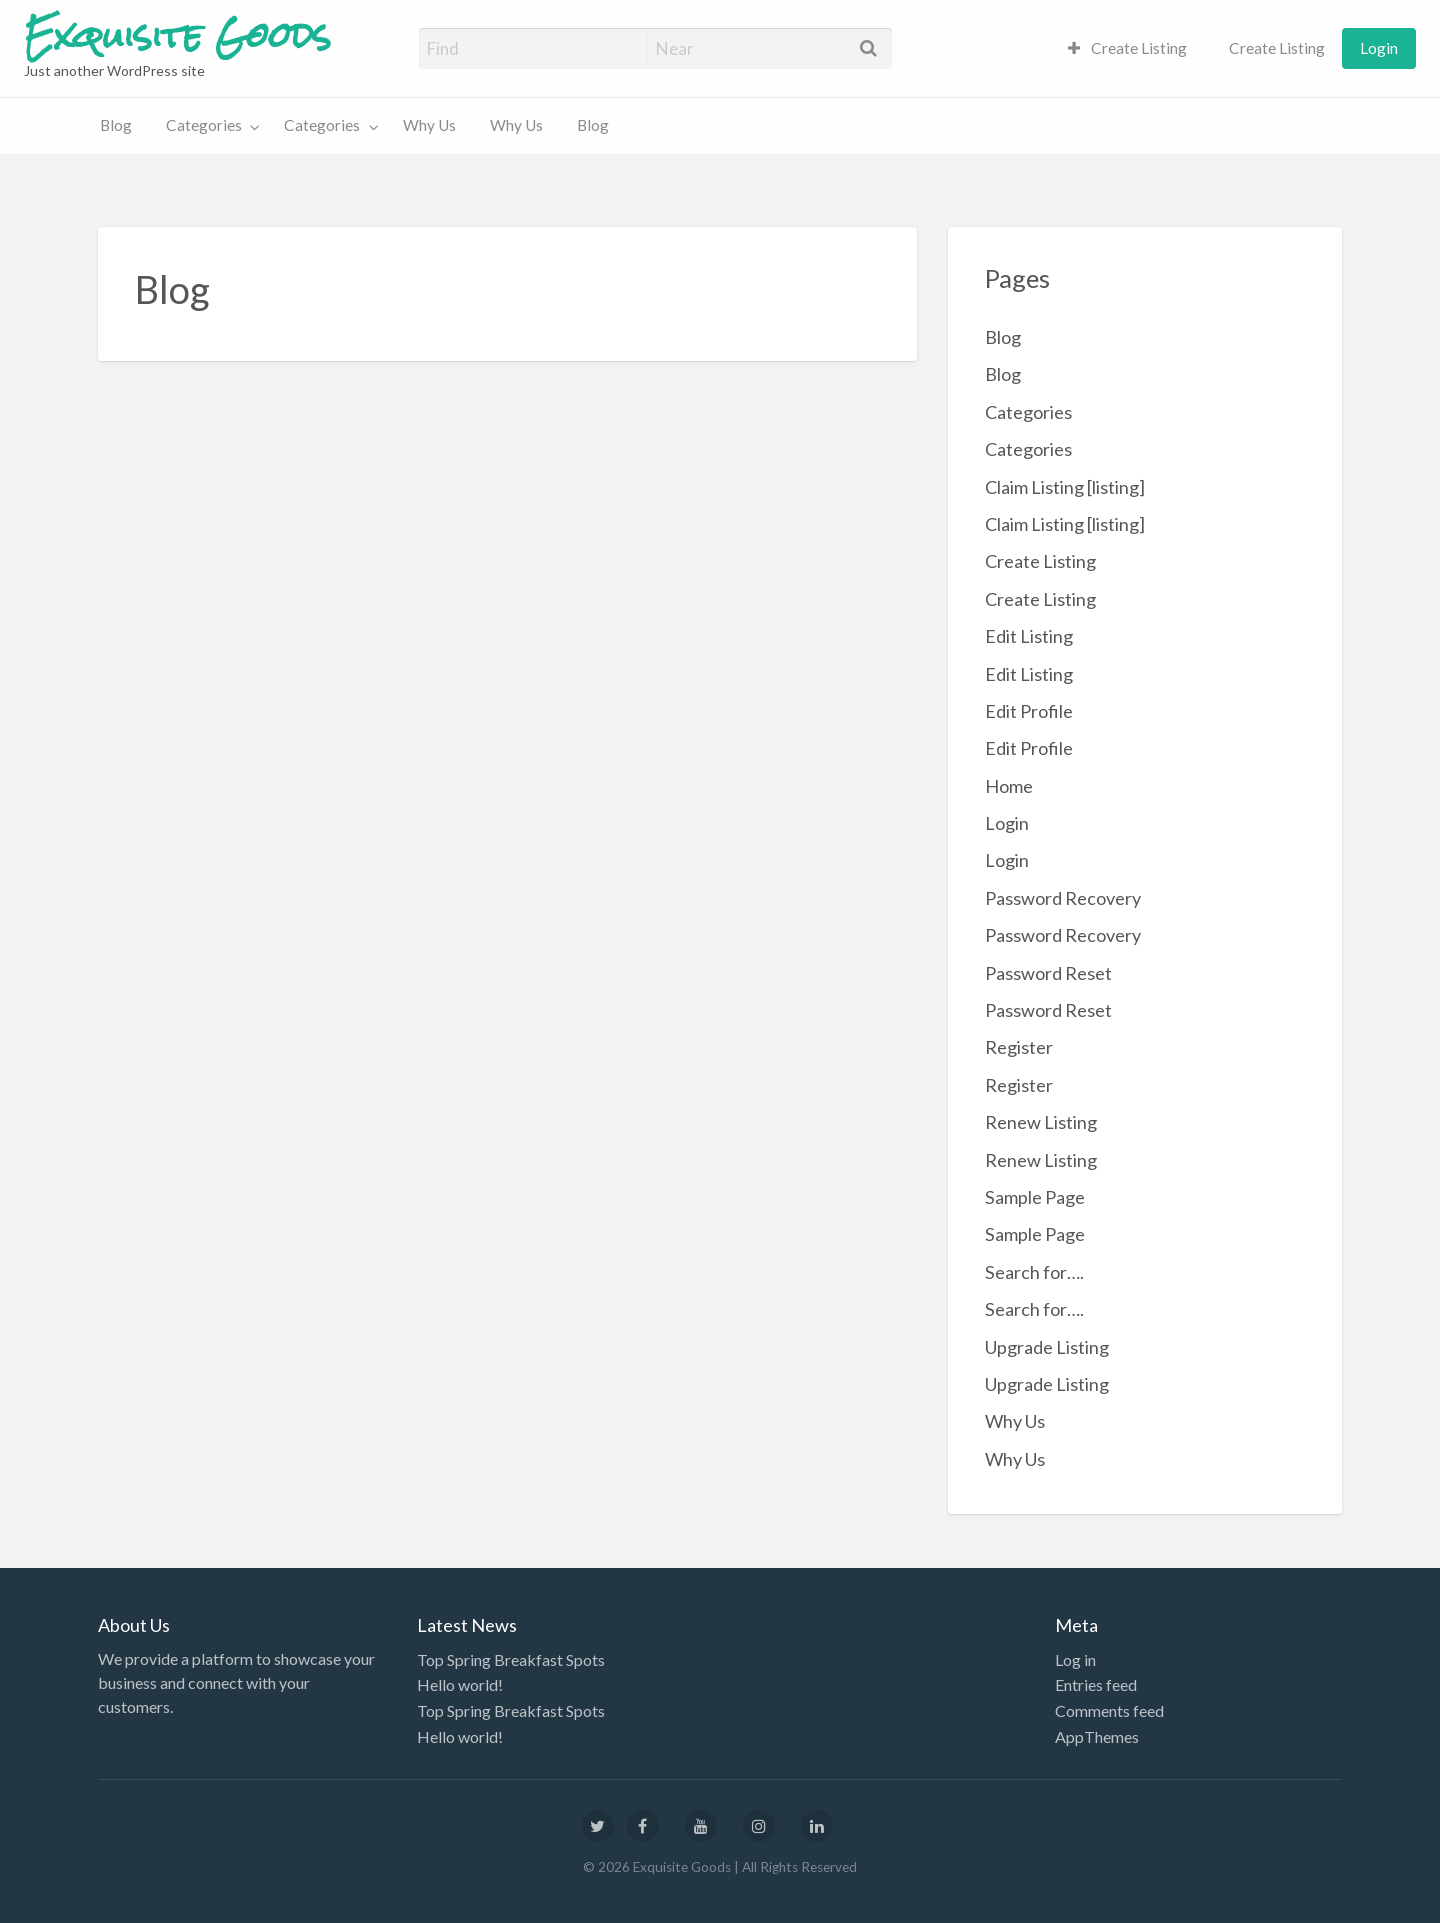 The height and width of the screenshot is (1923, 1440). What do you see at coordinates (1009, 786) in the screenshot?
I see `Home` at bounding box center [1009, 786].